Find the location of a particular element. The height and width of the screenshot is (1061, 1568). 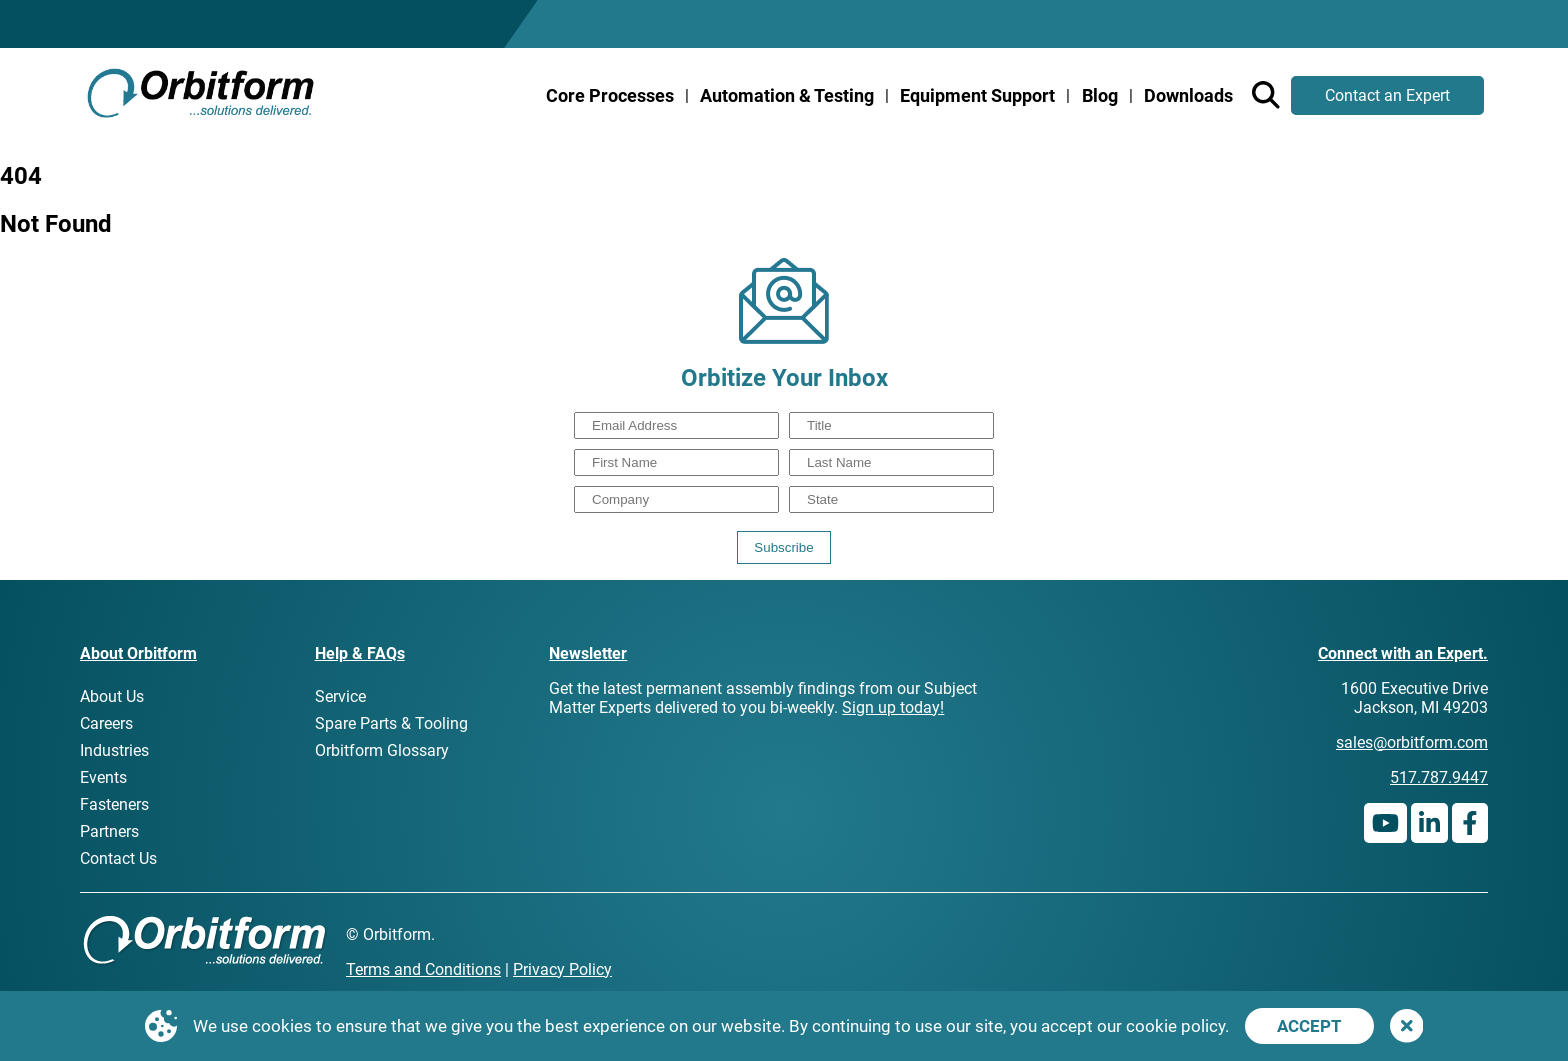

Blog is located at coordinates (1100, 95).